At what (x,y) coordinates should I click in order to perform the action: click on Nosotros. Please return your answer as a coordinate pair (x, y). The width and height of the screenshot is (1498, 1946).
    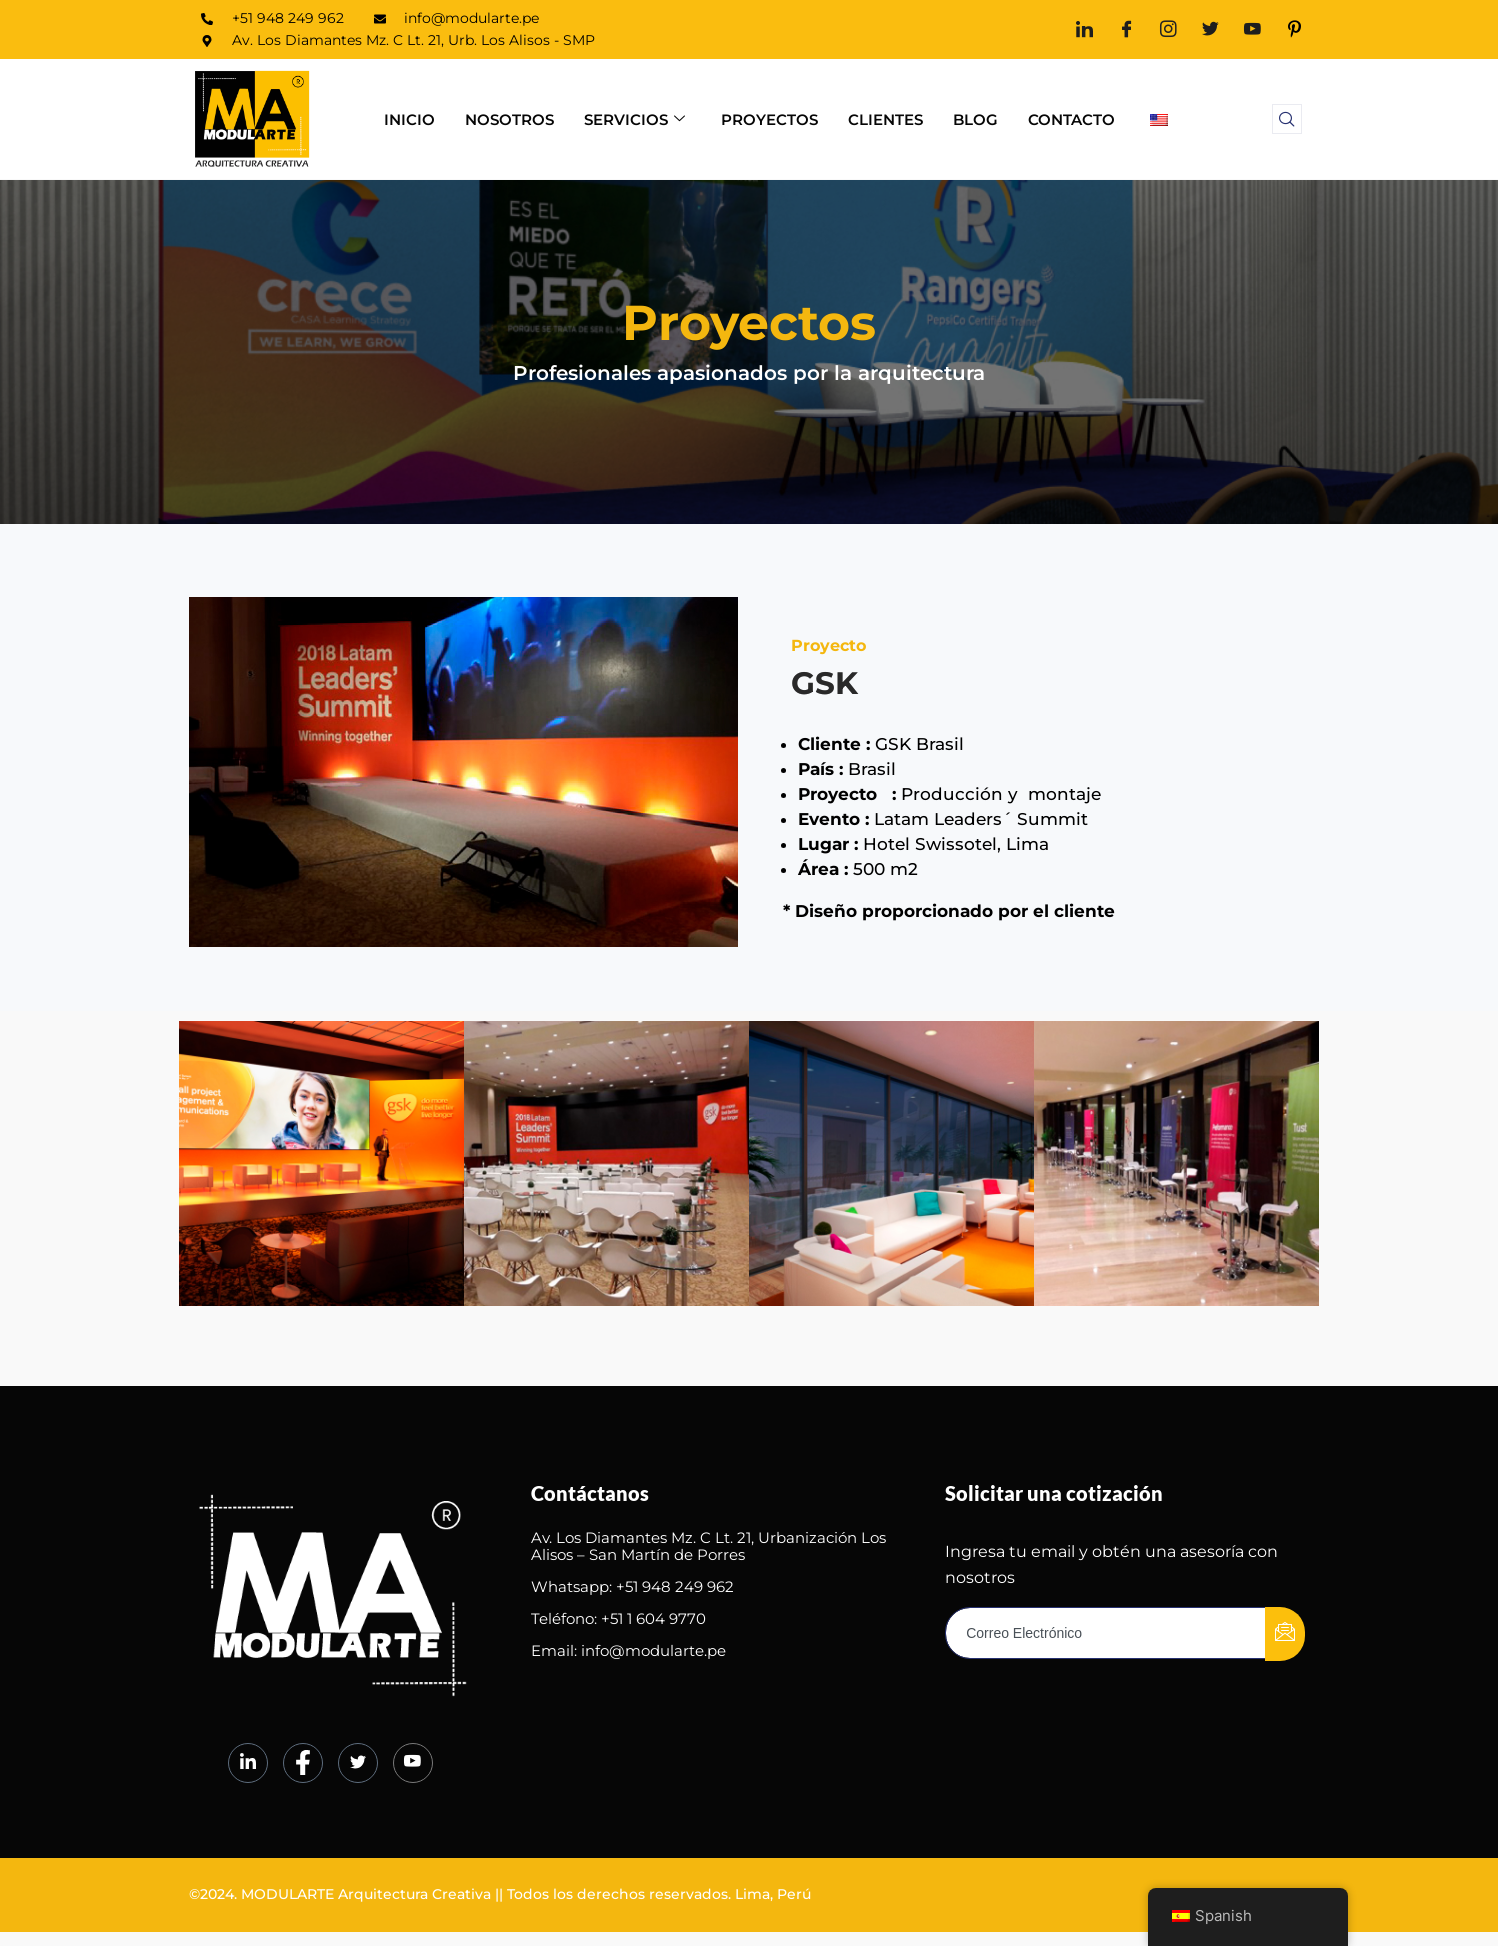
    Looking at the image, I should click on (509, 119).